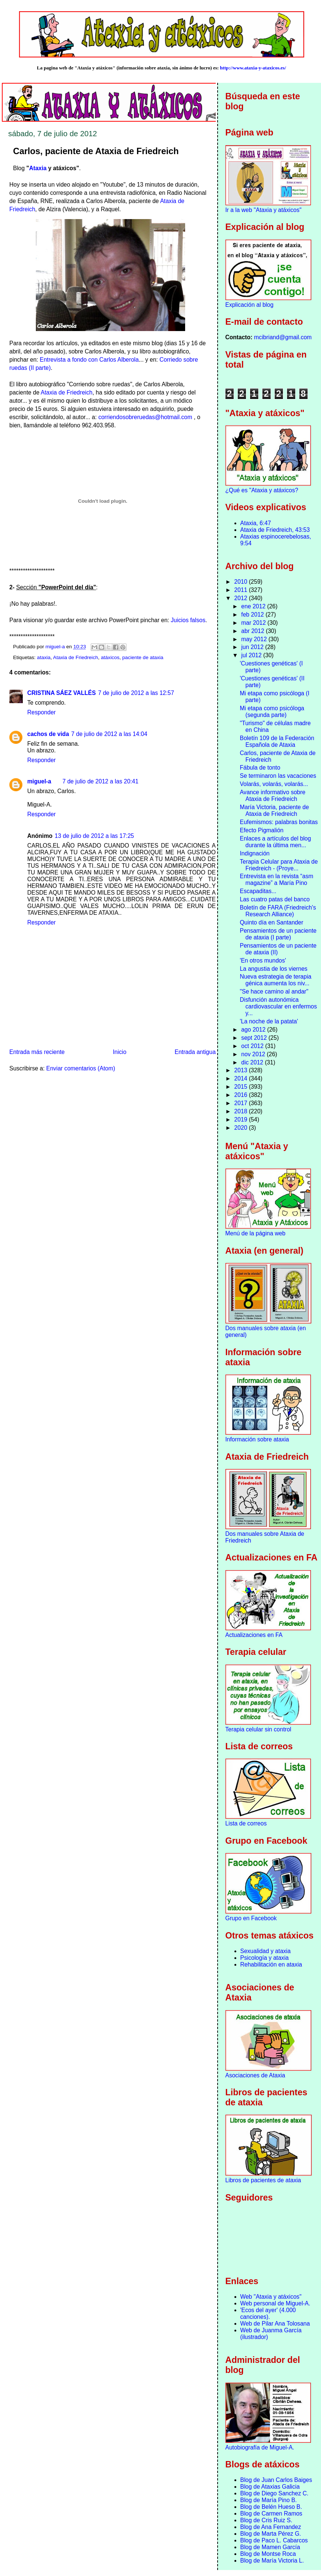 This screenshot has width=321, height=2576. I want to click on mar 2012, so click(254, 623).